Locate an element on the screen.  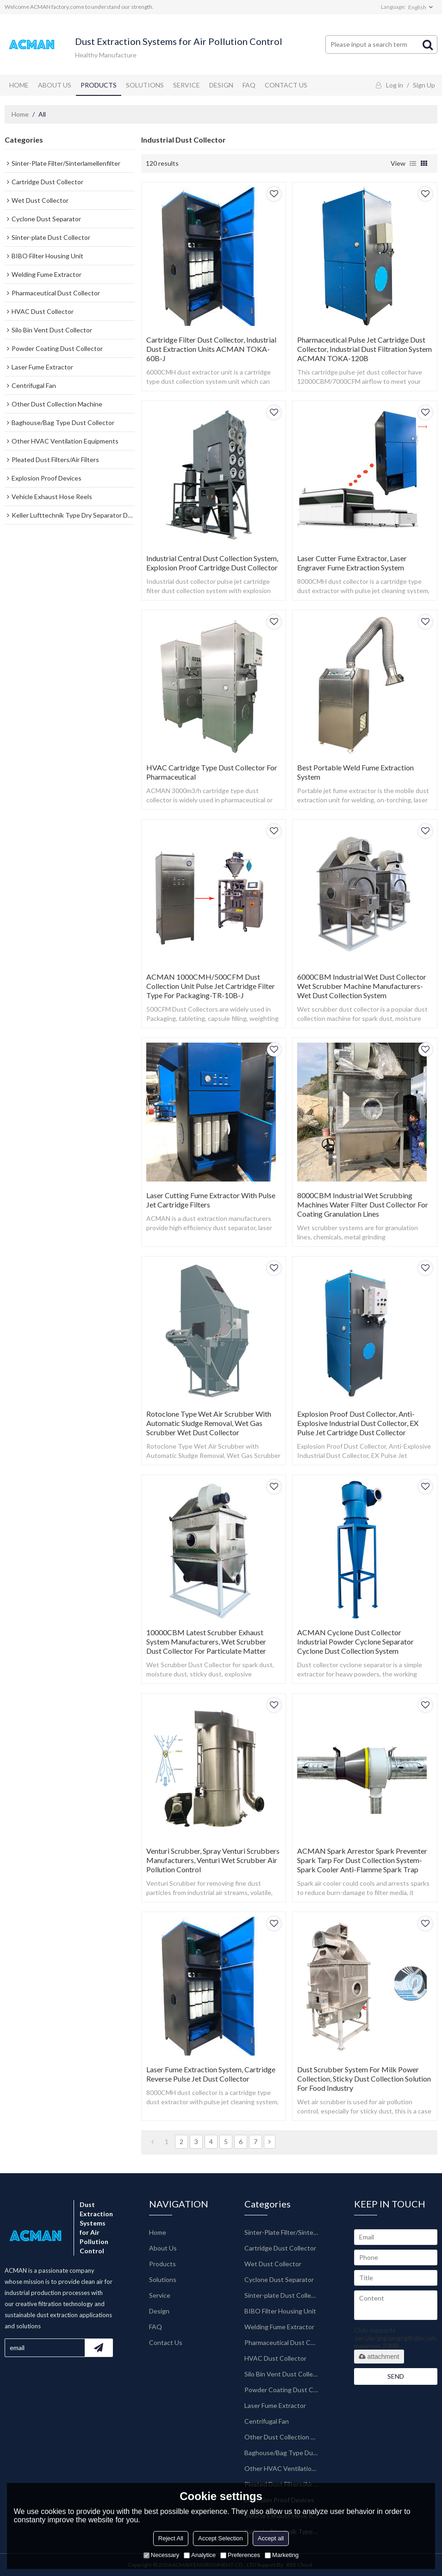
Laser Fume Extraction System, Cartridge Reverse Pulse Jet Dust Collector is located at coordinates (210, 2074).